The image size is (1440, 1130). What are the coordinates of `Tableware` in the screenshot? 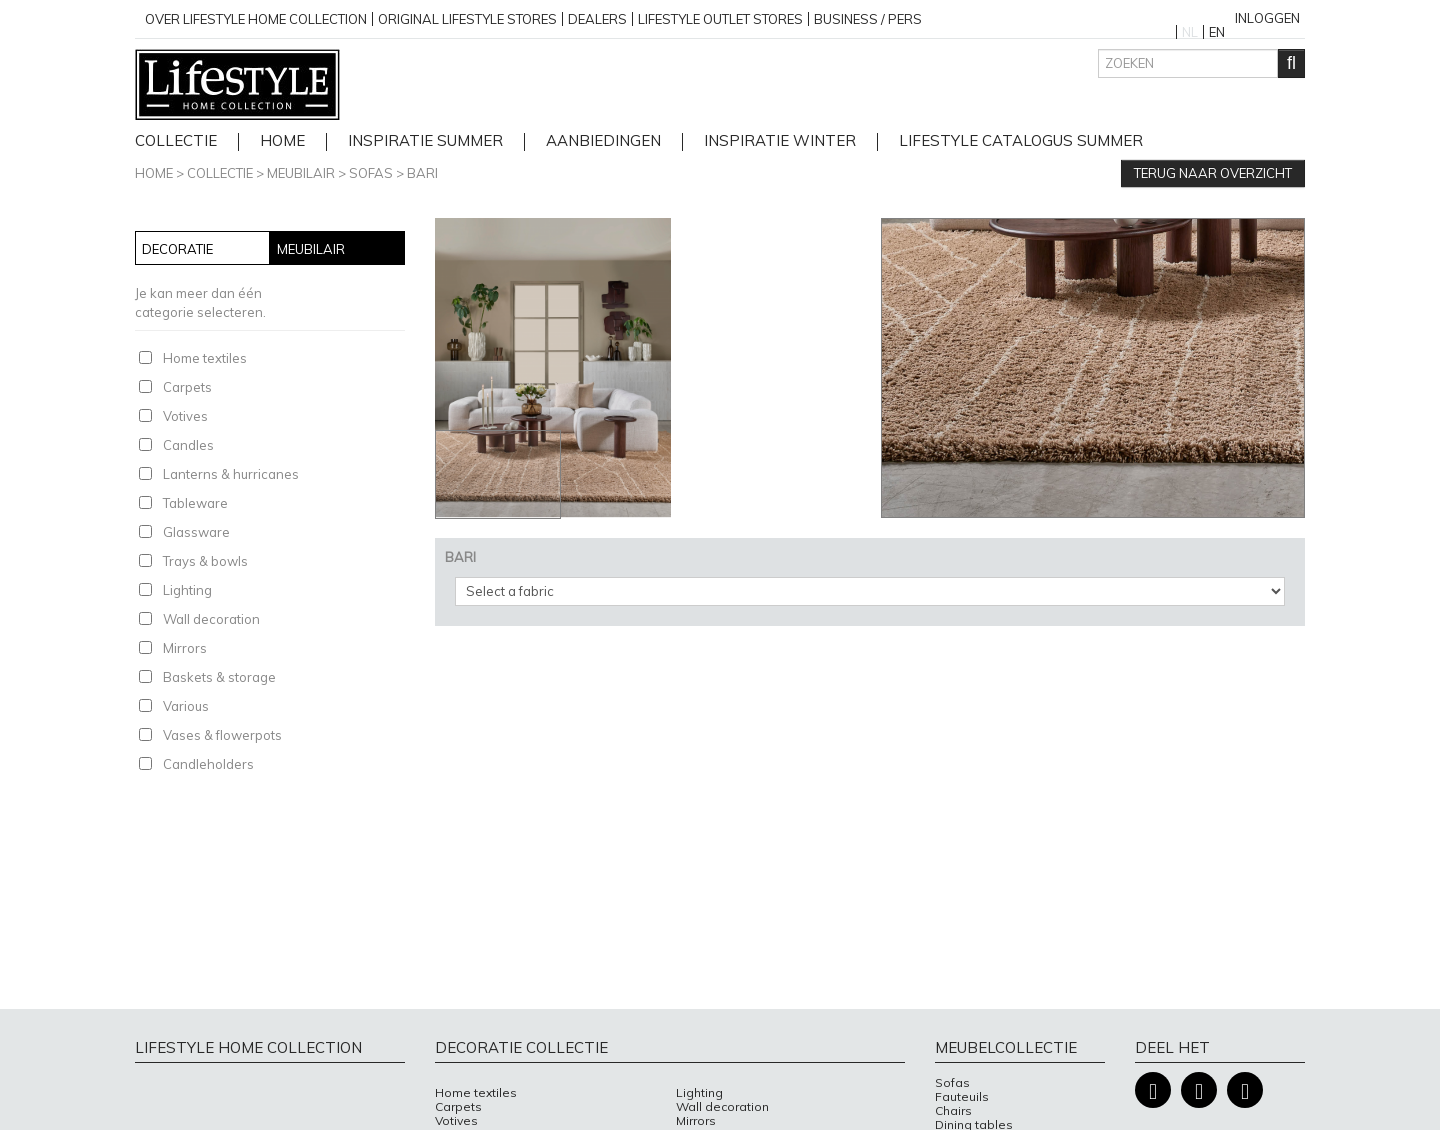 It's located at (195, 503).